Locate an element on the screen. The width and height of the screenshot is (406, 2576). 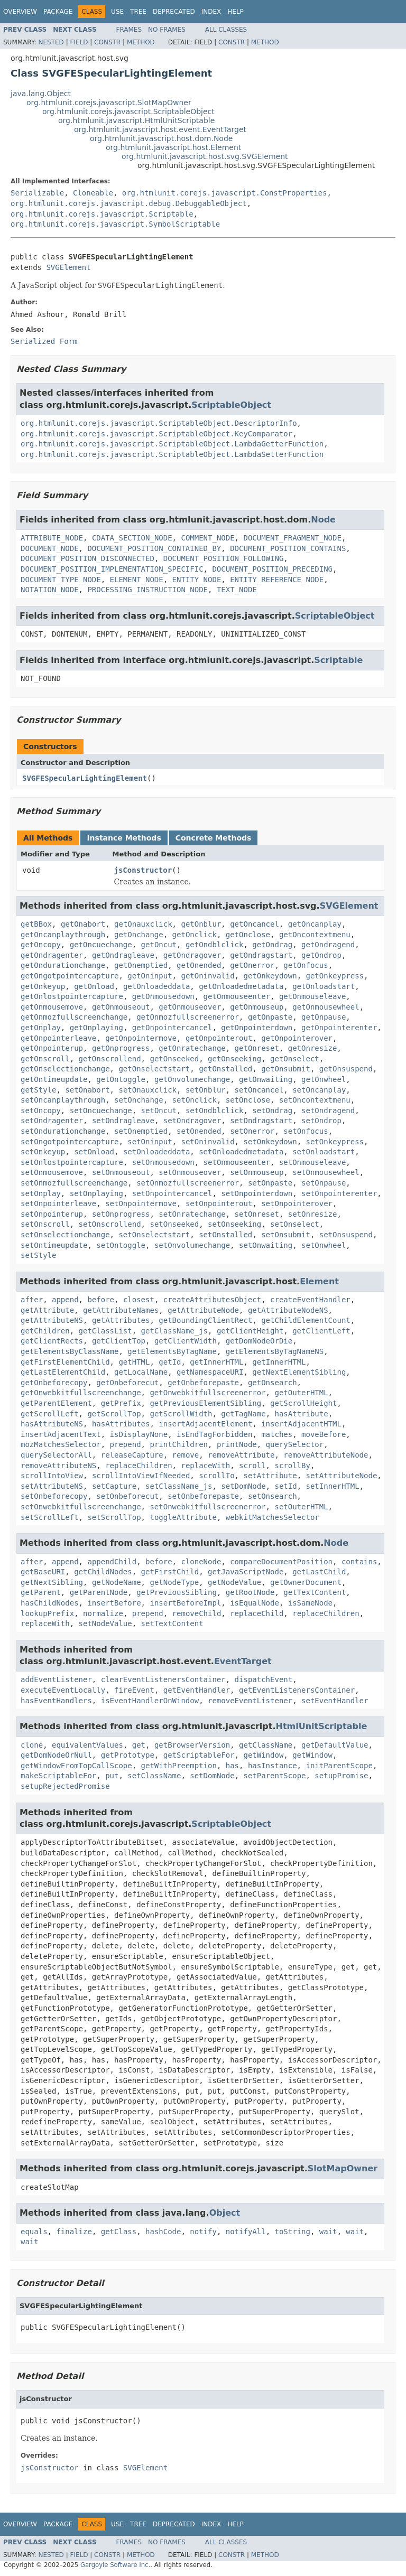
clone is located at coordinates (32, 1745).